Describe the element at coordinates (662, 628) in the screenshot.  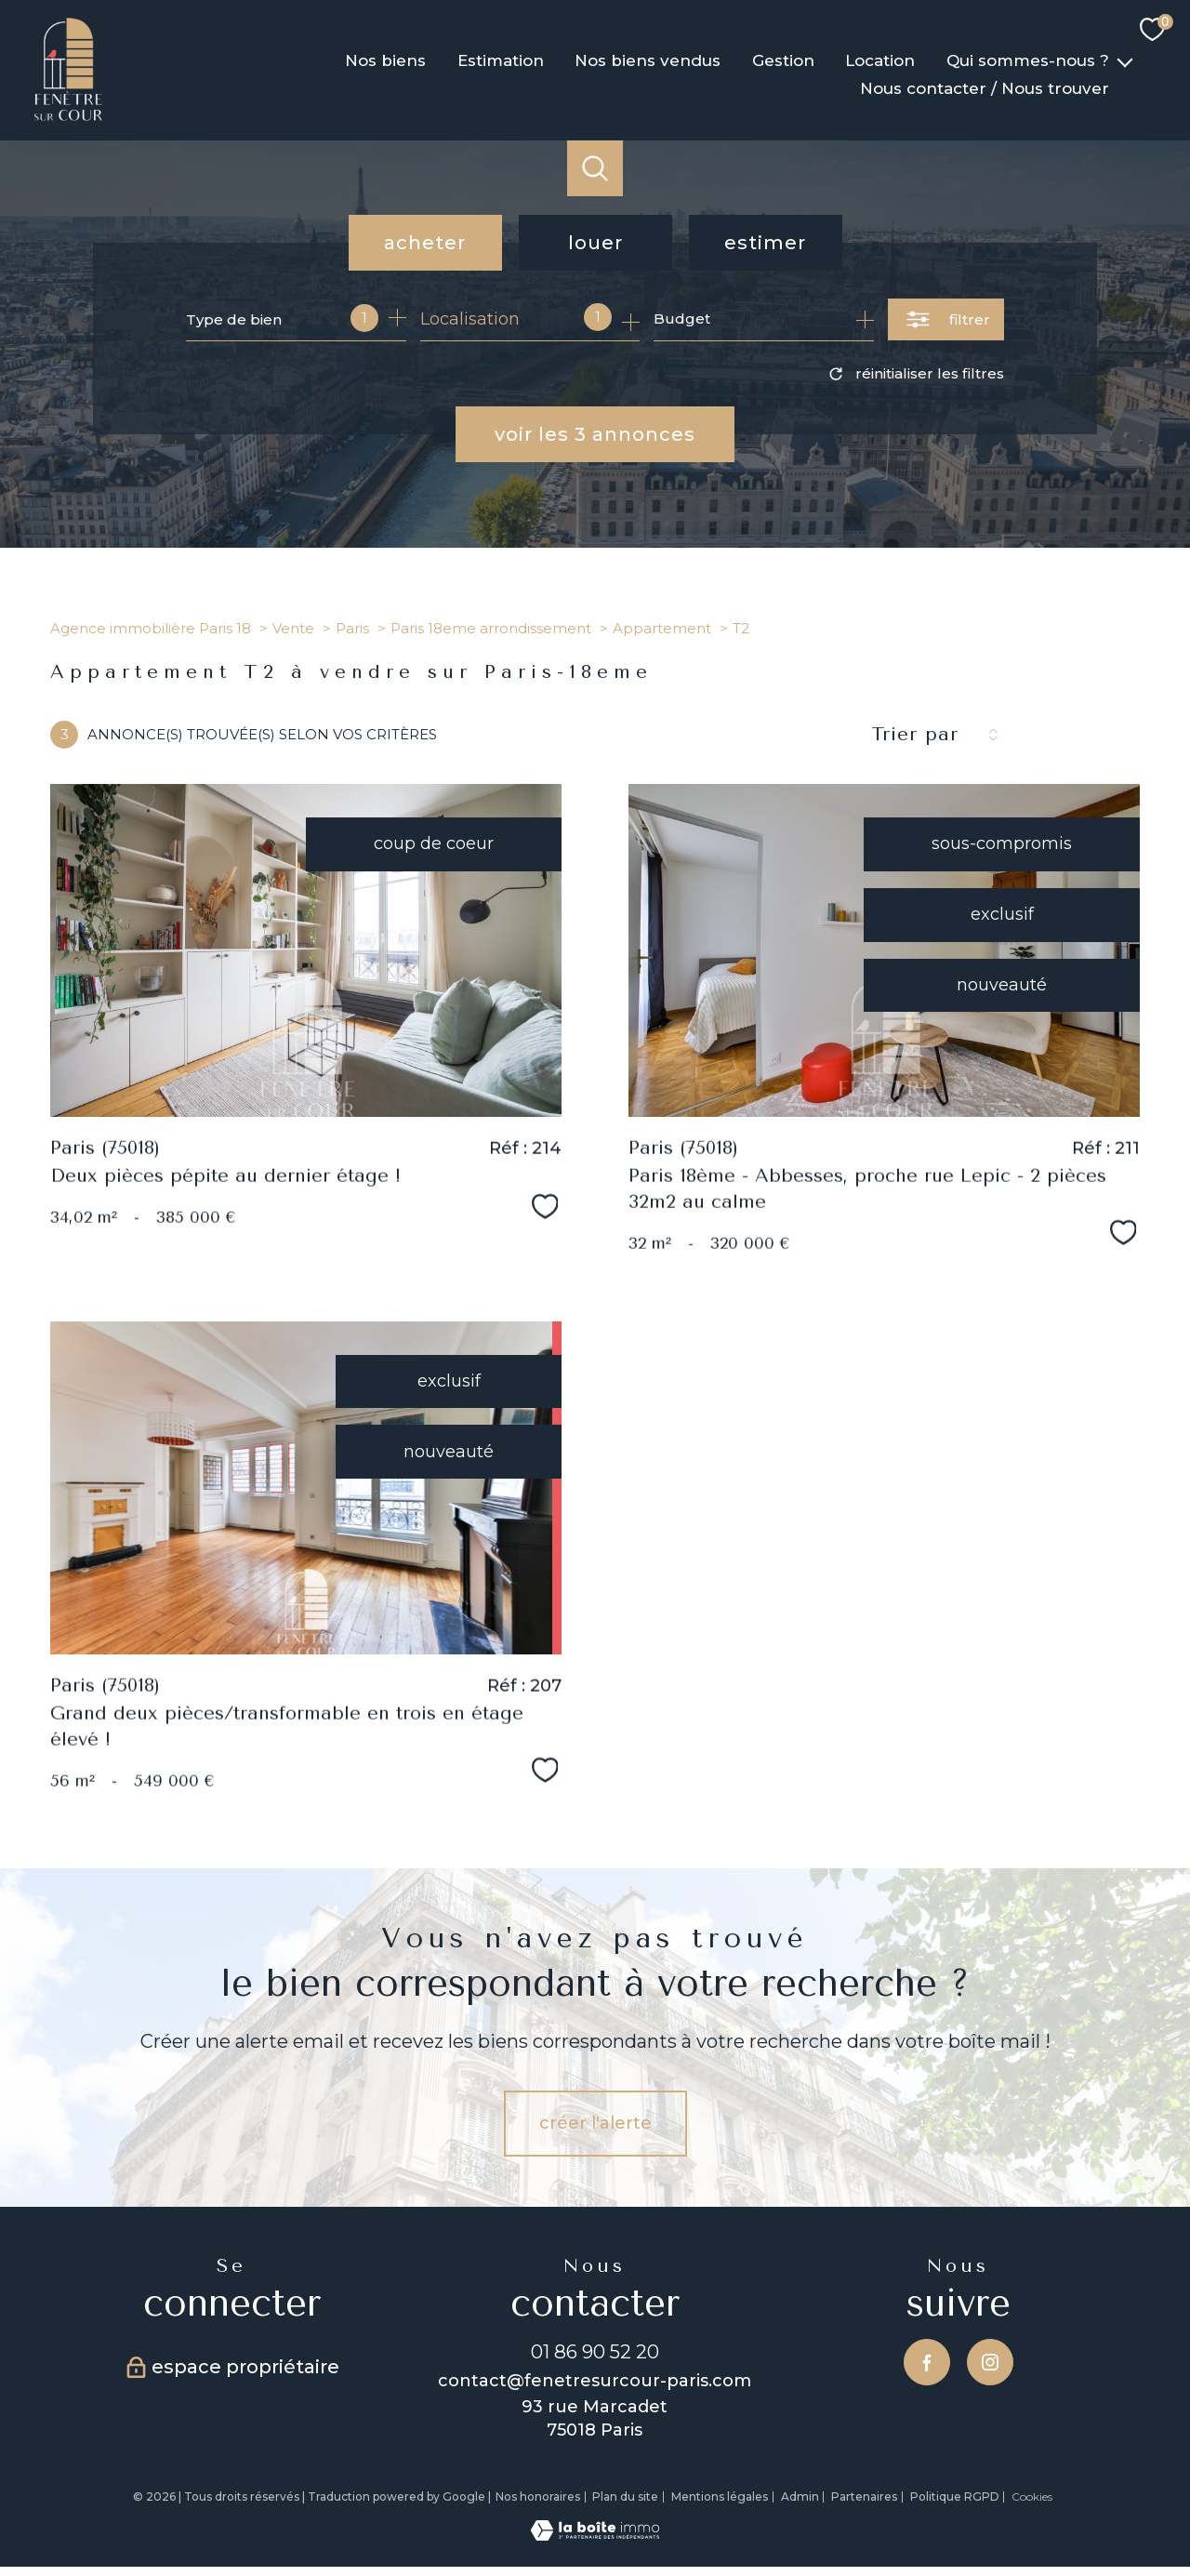
I see `Appartement` at that location.